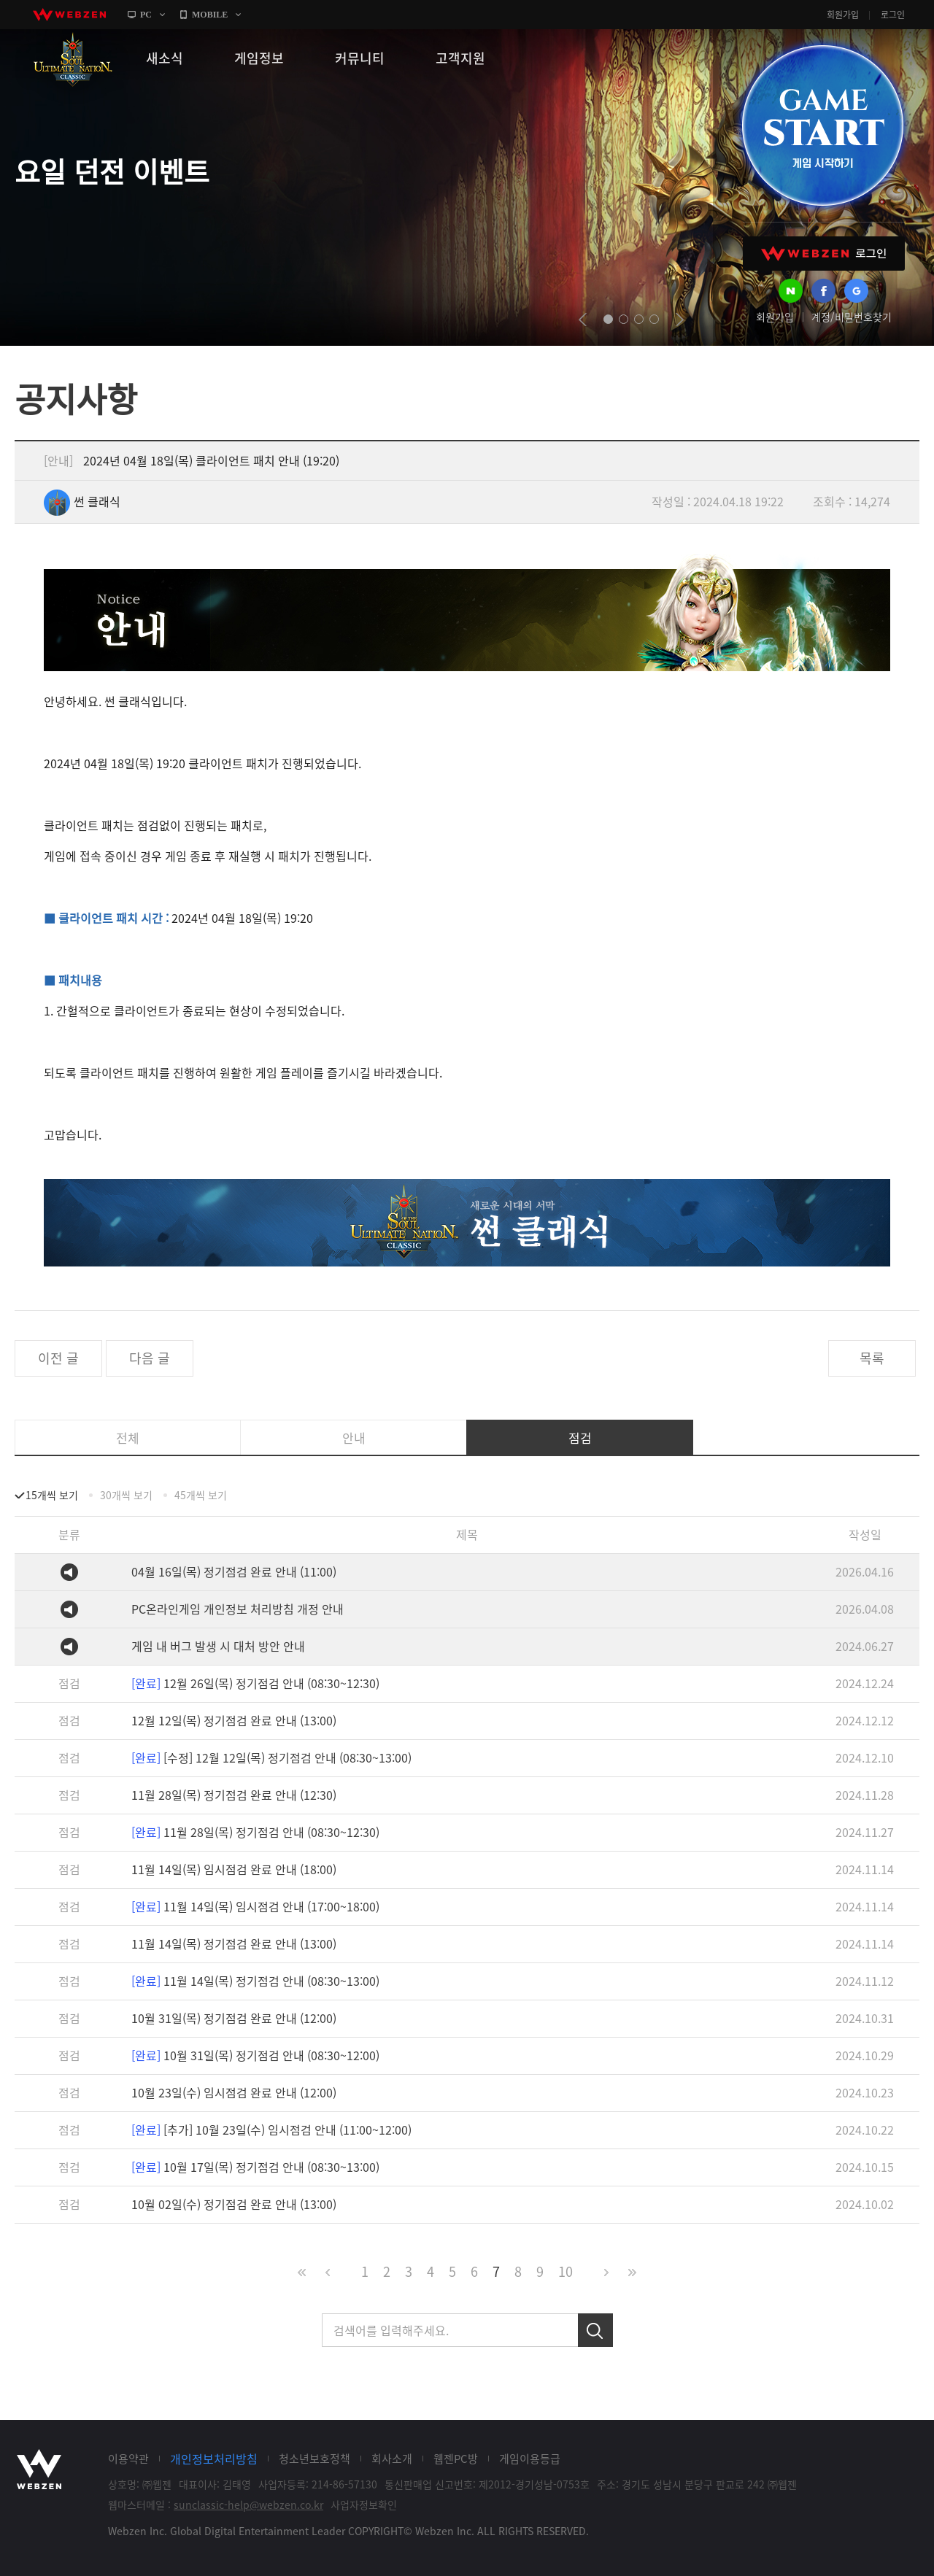 This screenshot has width=934, height=2576. What do you see at coordinates (255, 1683) in the screenshot?
I see `12월 26일(목) 정기점검 안내 (08:30~12:30)` at bounding box center [255, 1683].